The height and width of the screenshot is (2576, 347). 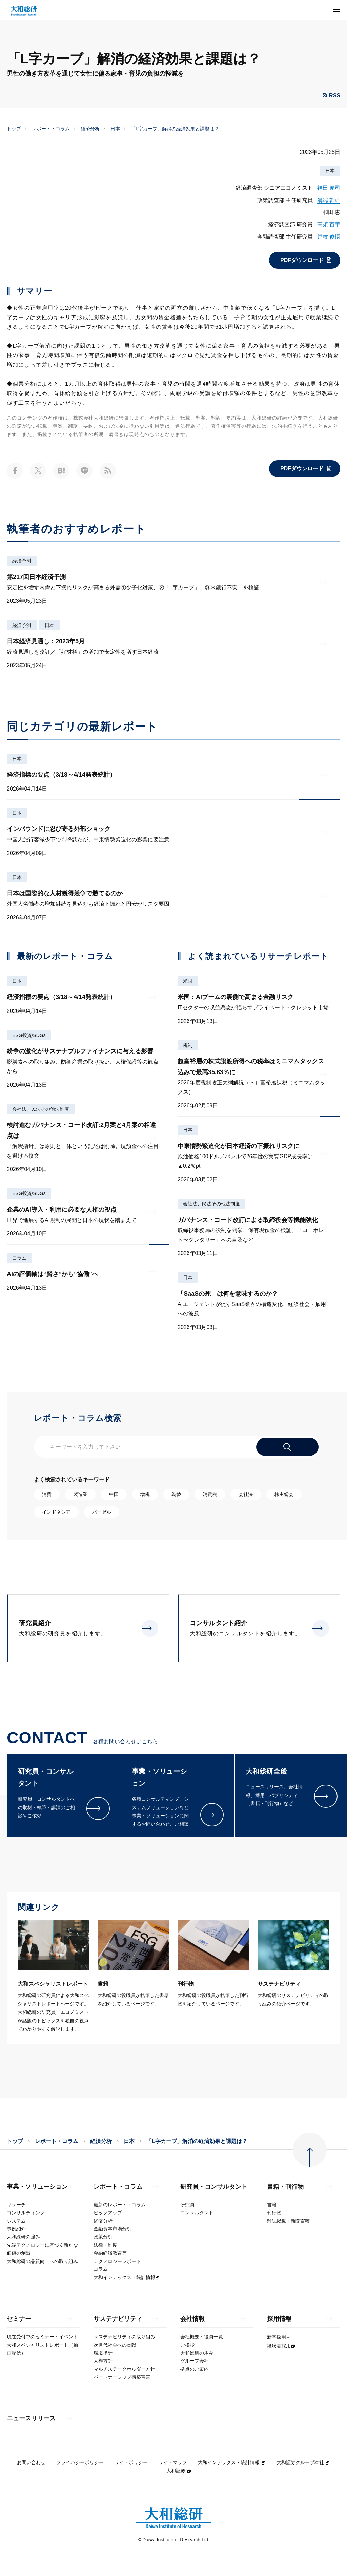 I want to click on 書籍・刊行物, so click(x=285, y=2187).